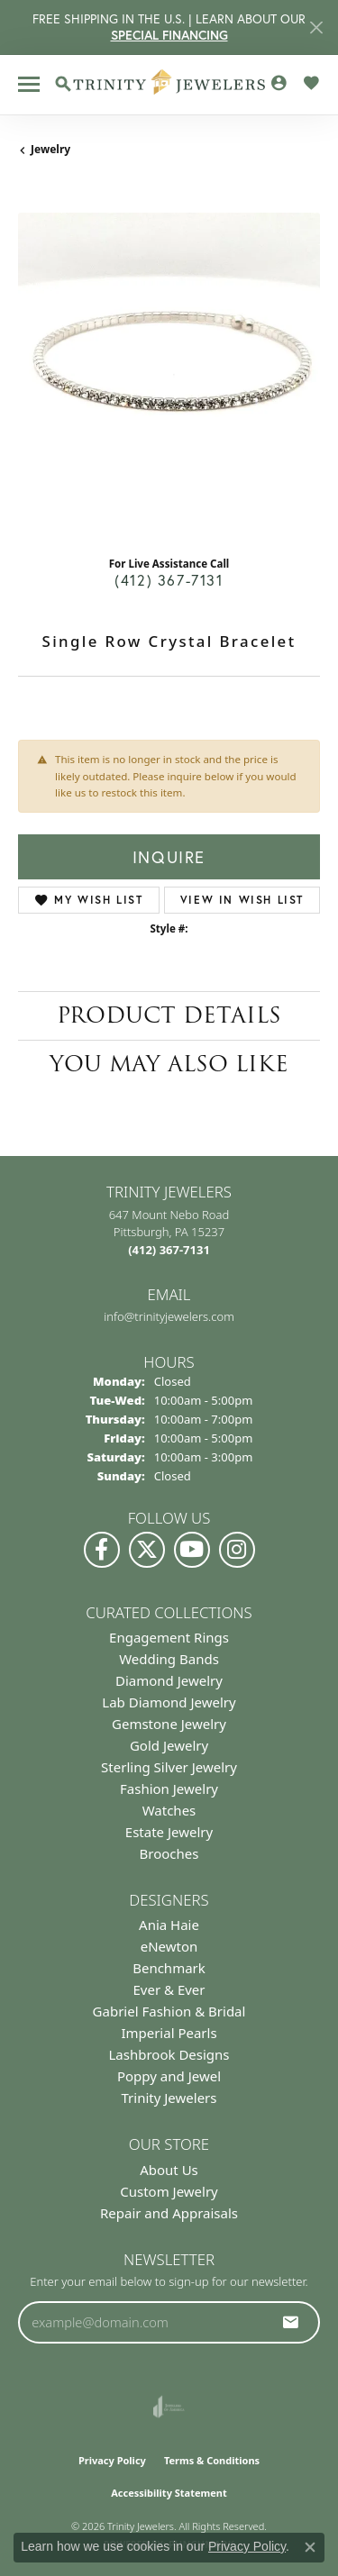 The height and width of the screenshot is (2576, 338). I want to click on Fashion Jewelry [menuitem], so click(169, 1789).